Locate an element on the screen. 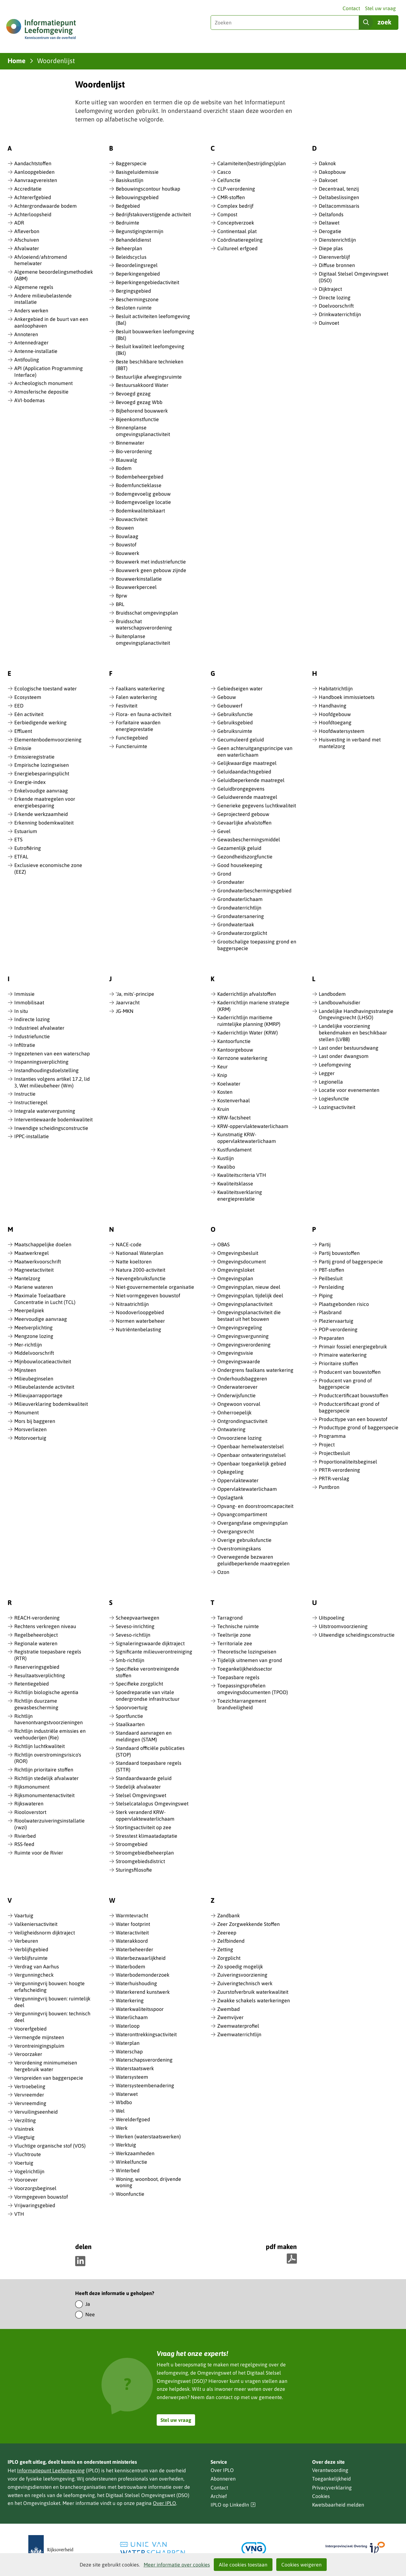 The height and width of the screenshot is (2576, 406). Visintrek is located at coordinates (24, 2129).